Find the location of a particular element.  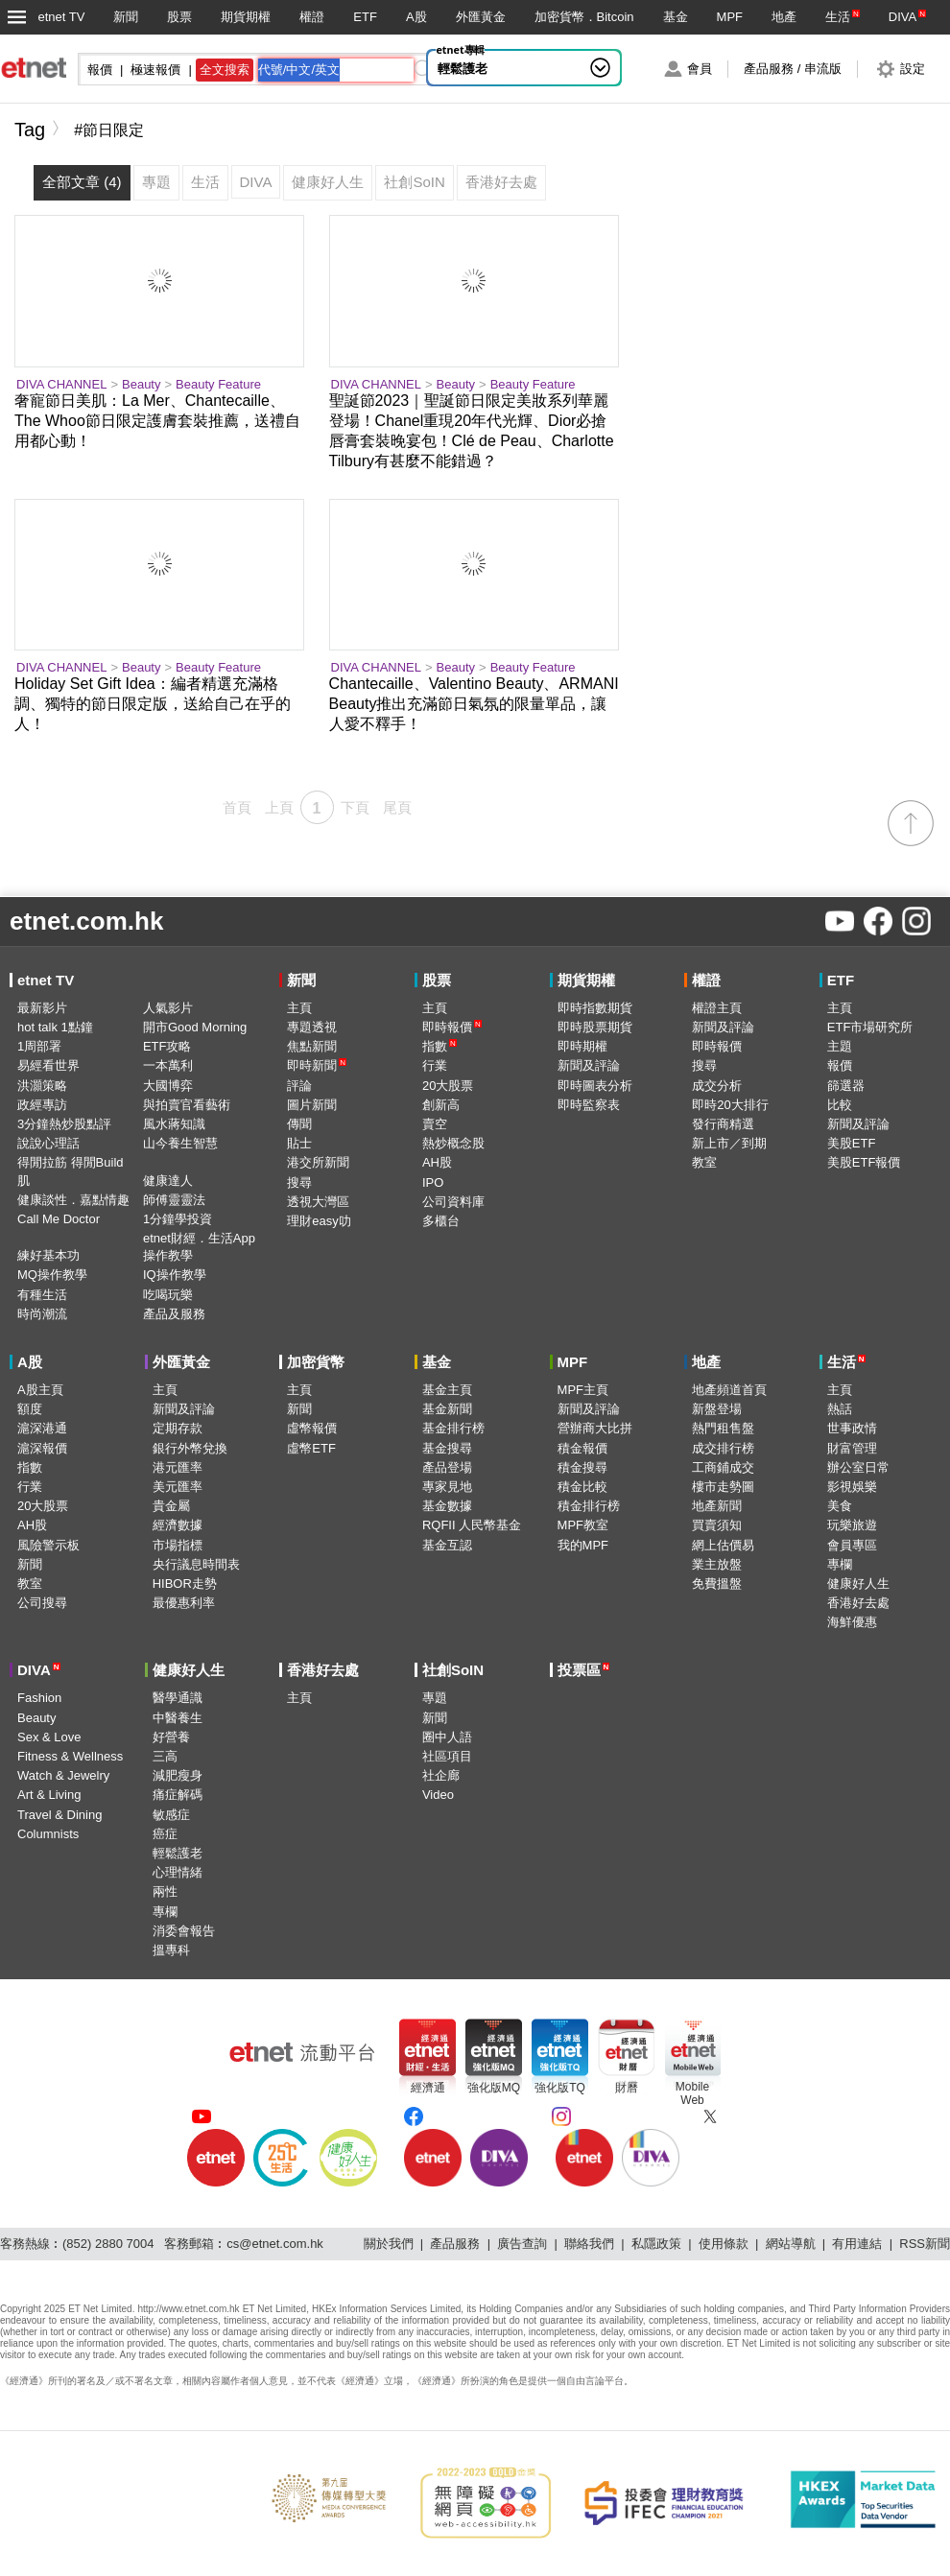

Beauty is located at coordinates (141, 384).